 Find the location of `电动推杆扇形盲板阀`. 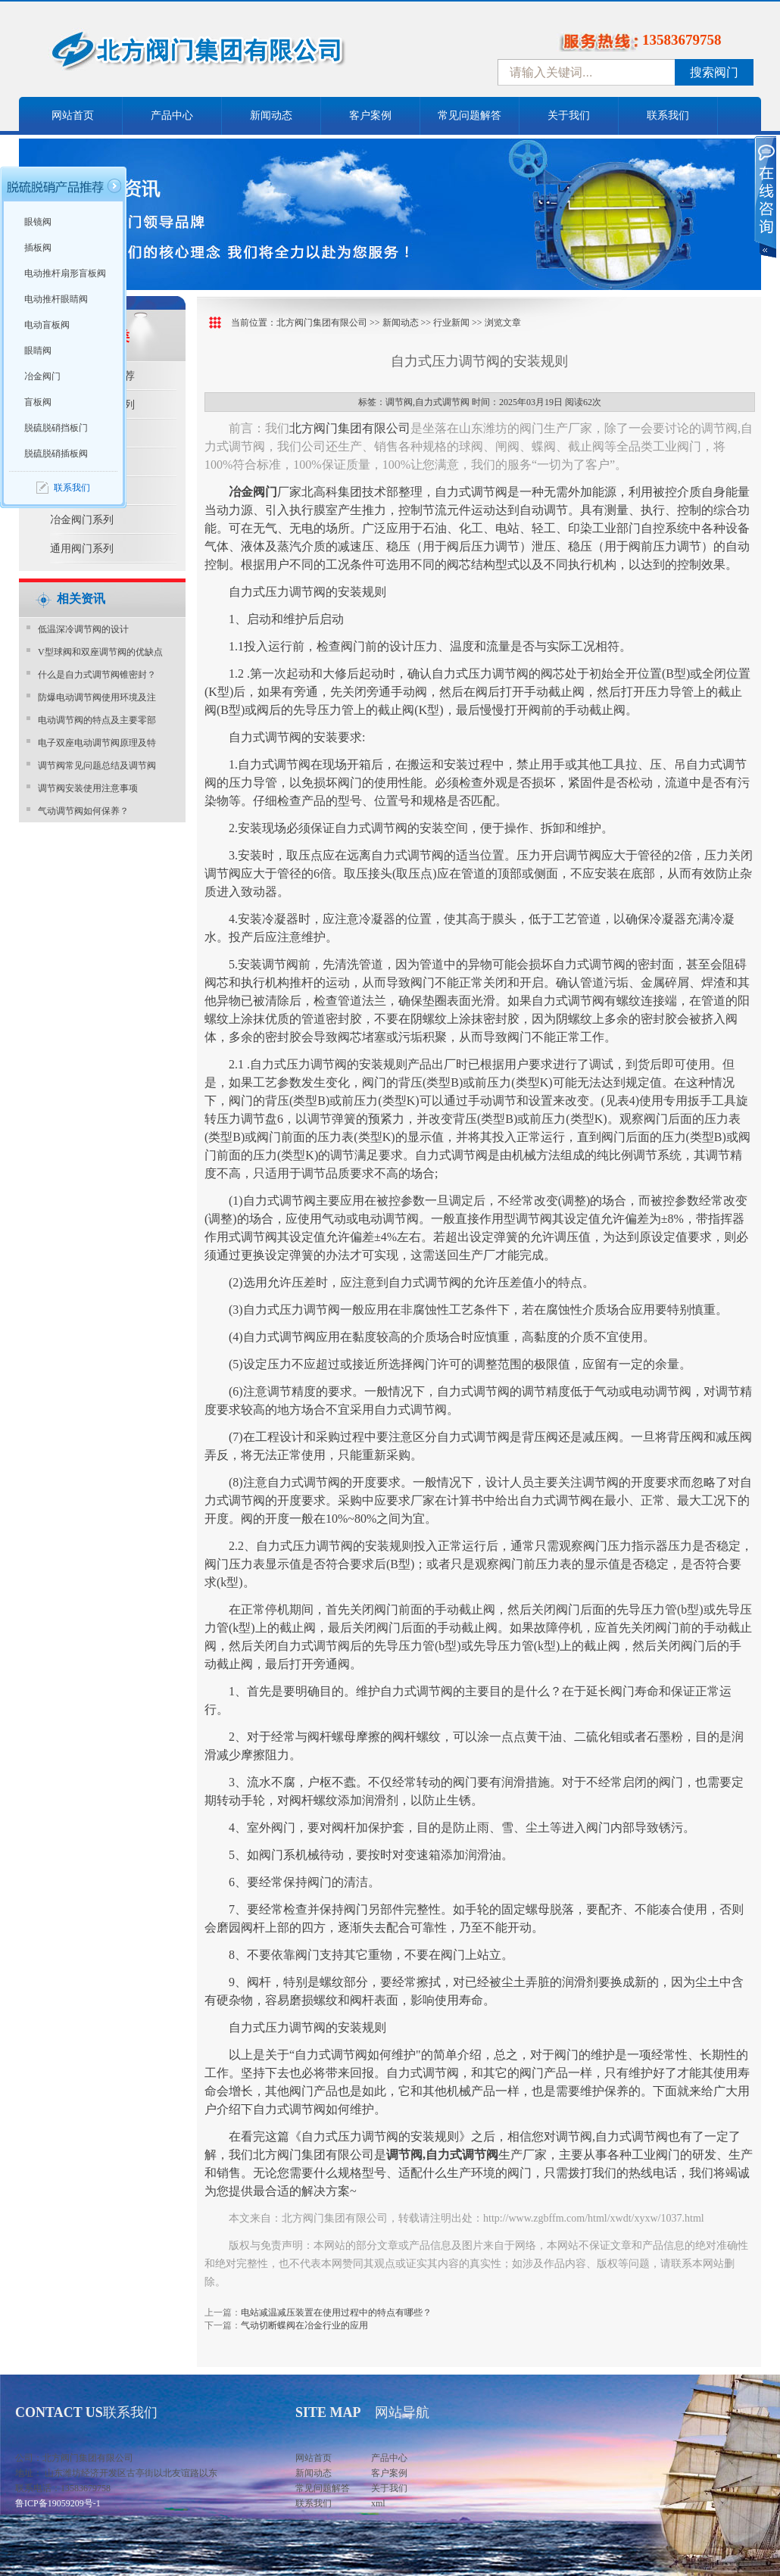

电动推杆扇形盲板阀 is located at coordinates (65, 273).